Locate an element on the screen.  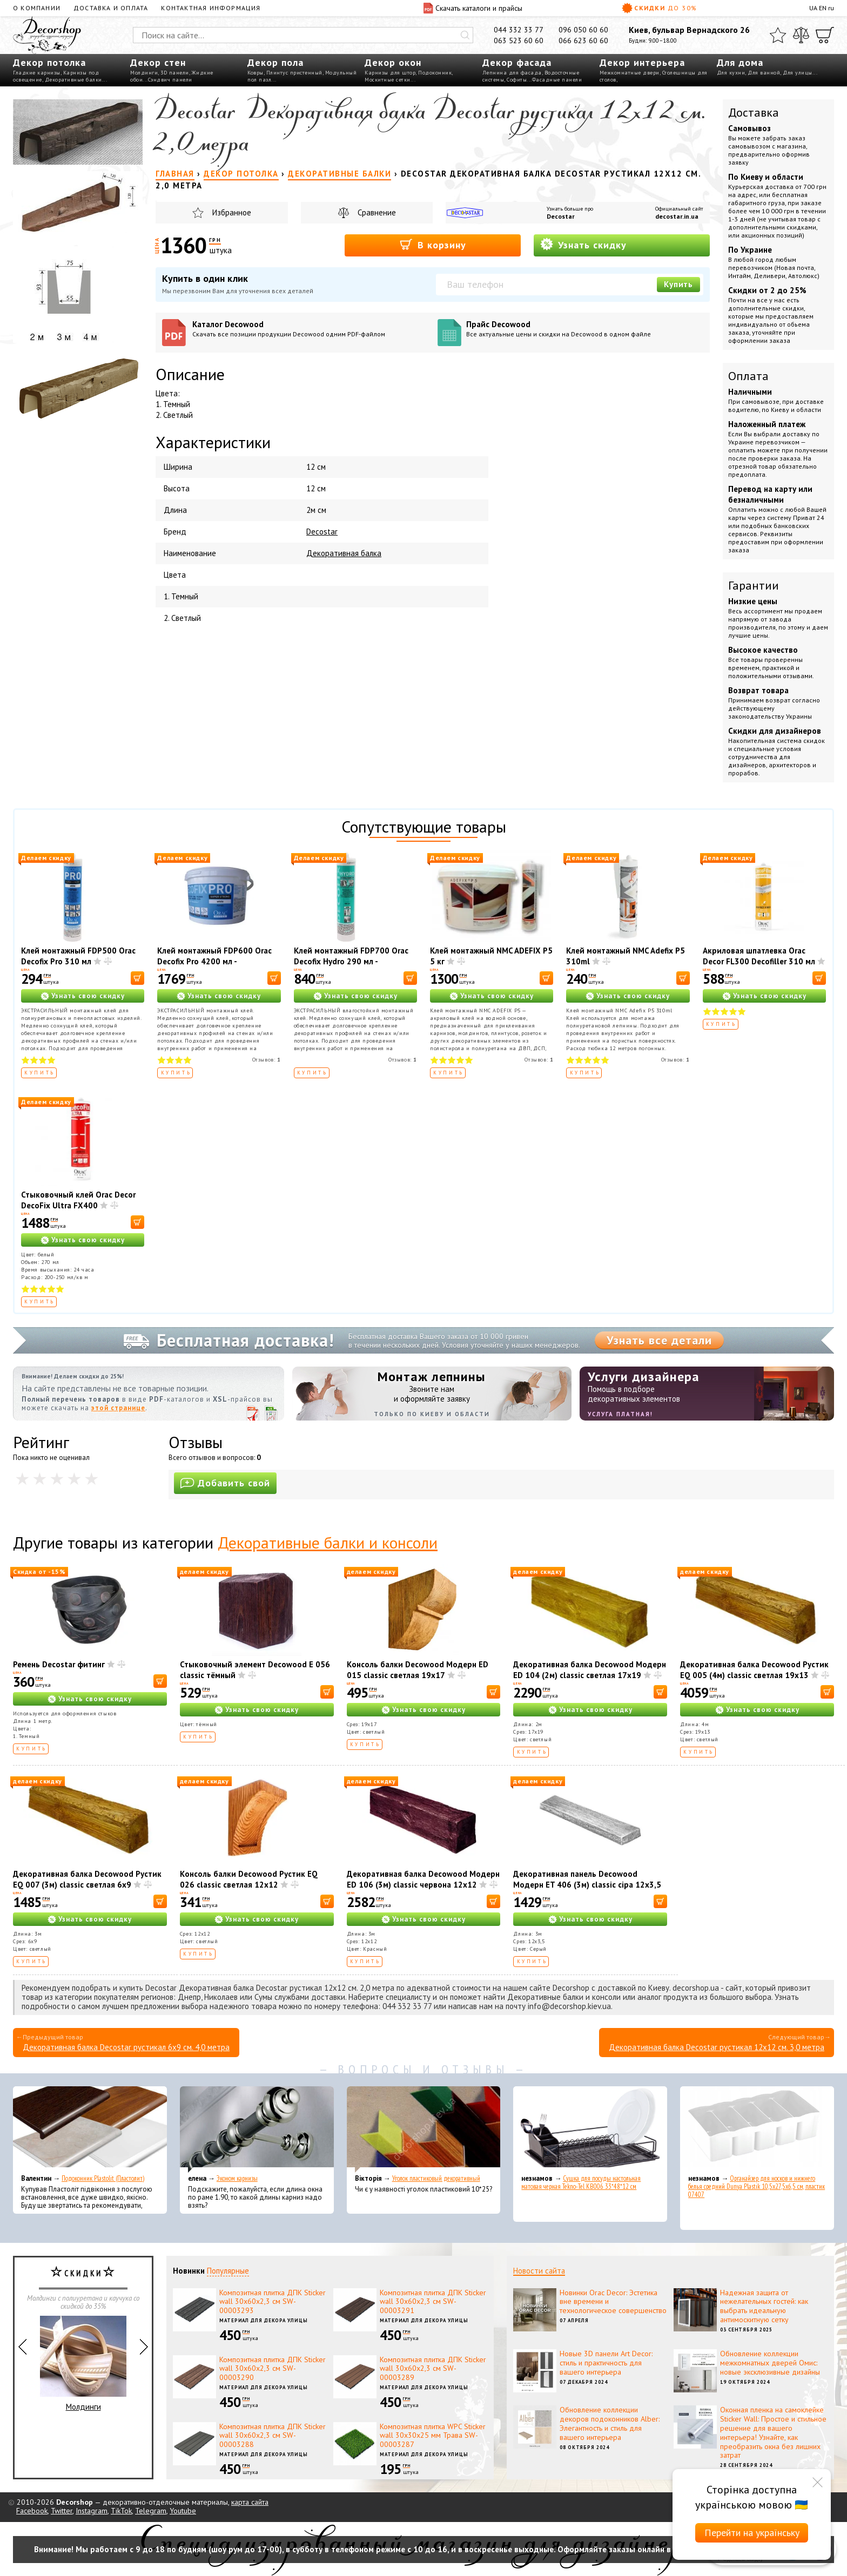
[Органайзер для носков и нижнего белья средний Dunya Plastik 10,5x27,5x6,5 см, пластик 07407] is located at coordinates (757, 2129).